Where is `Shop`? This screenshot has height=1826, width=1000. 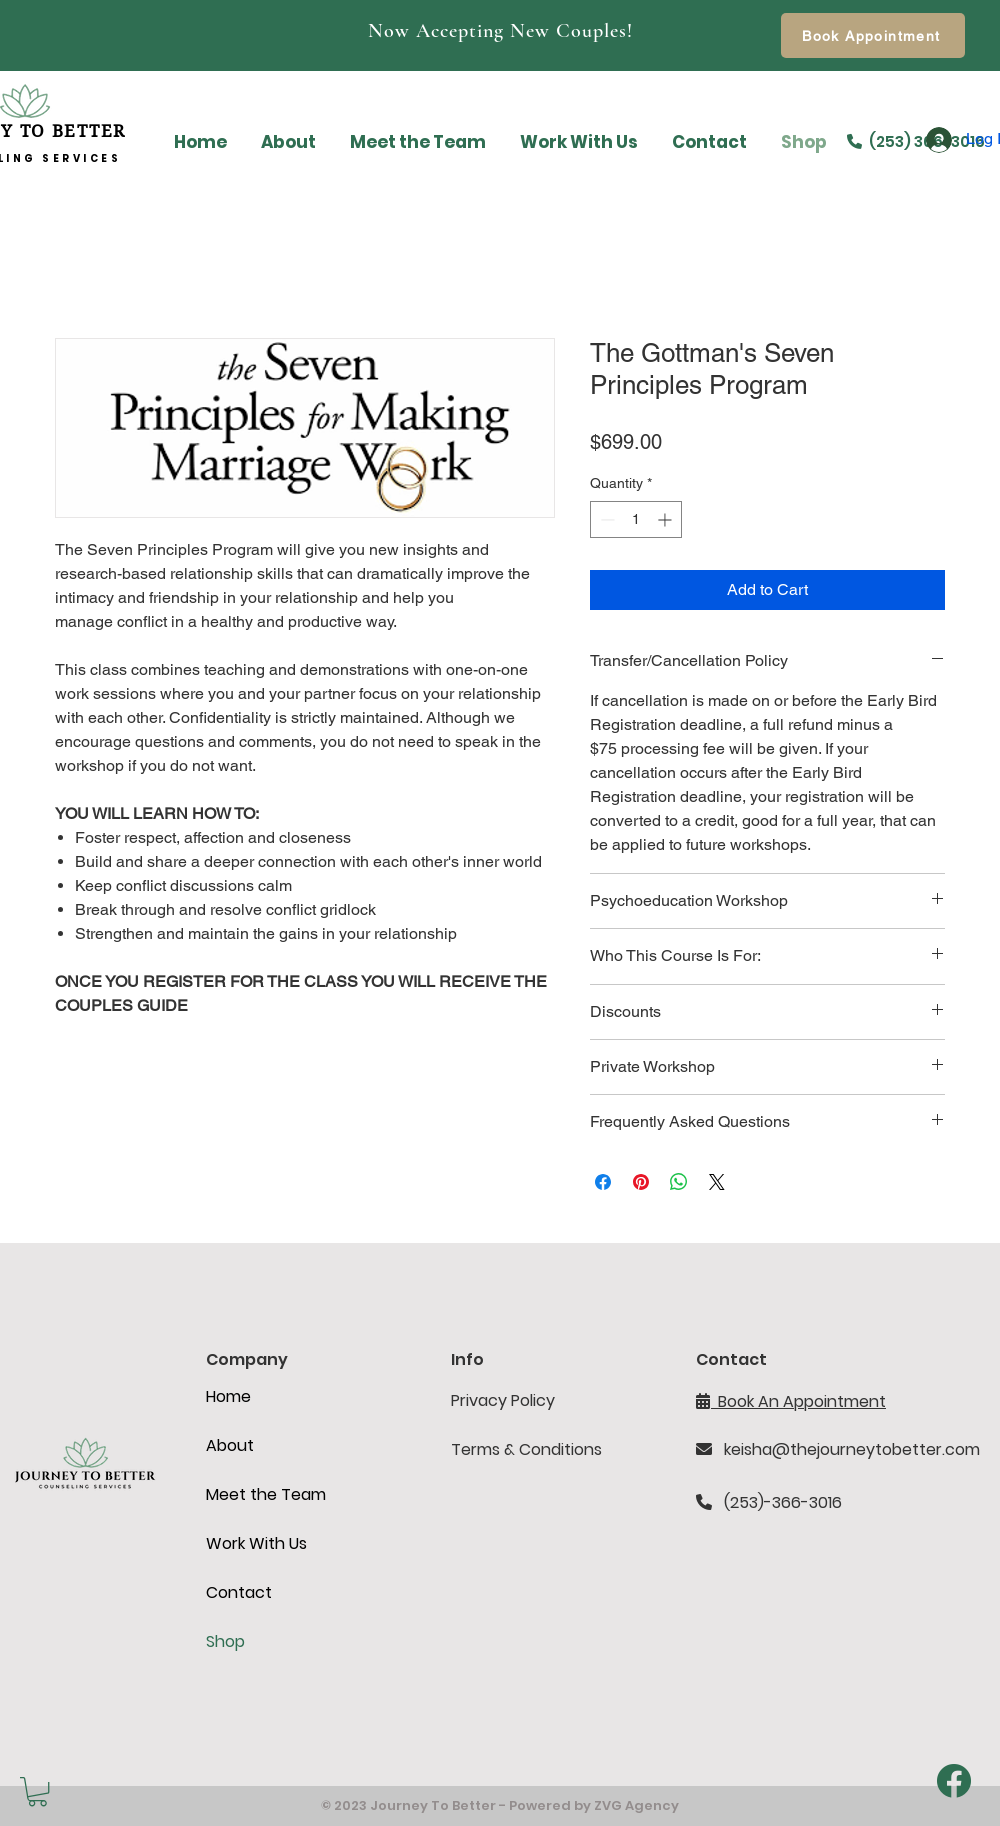
Shop is located at coordinates (225, 1641).